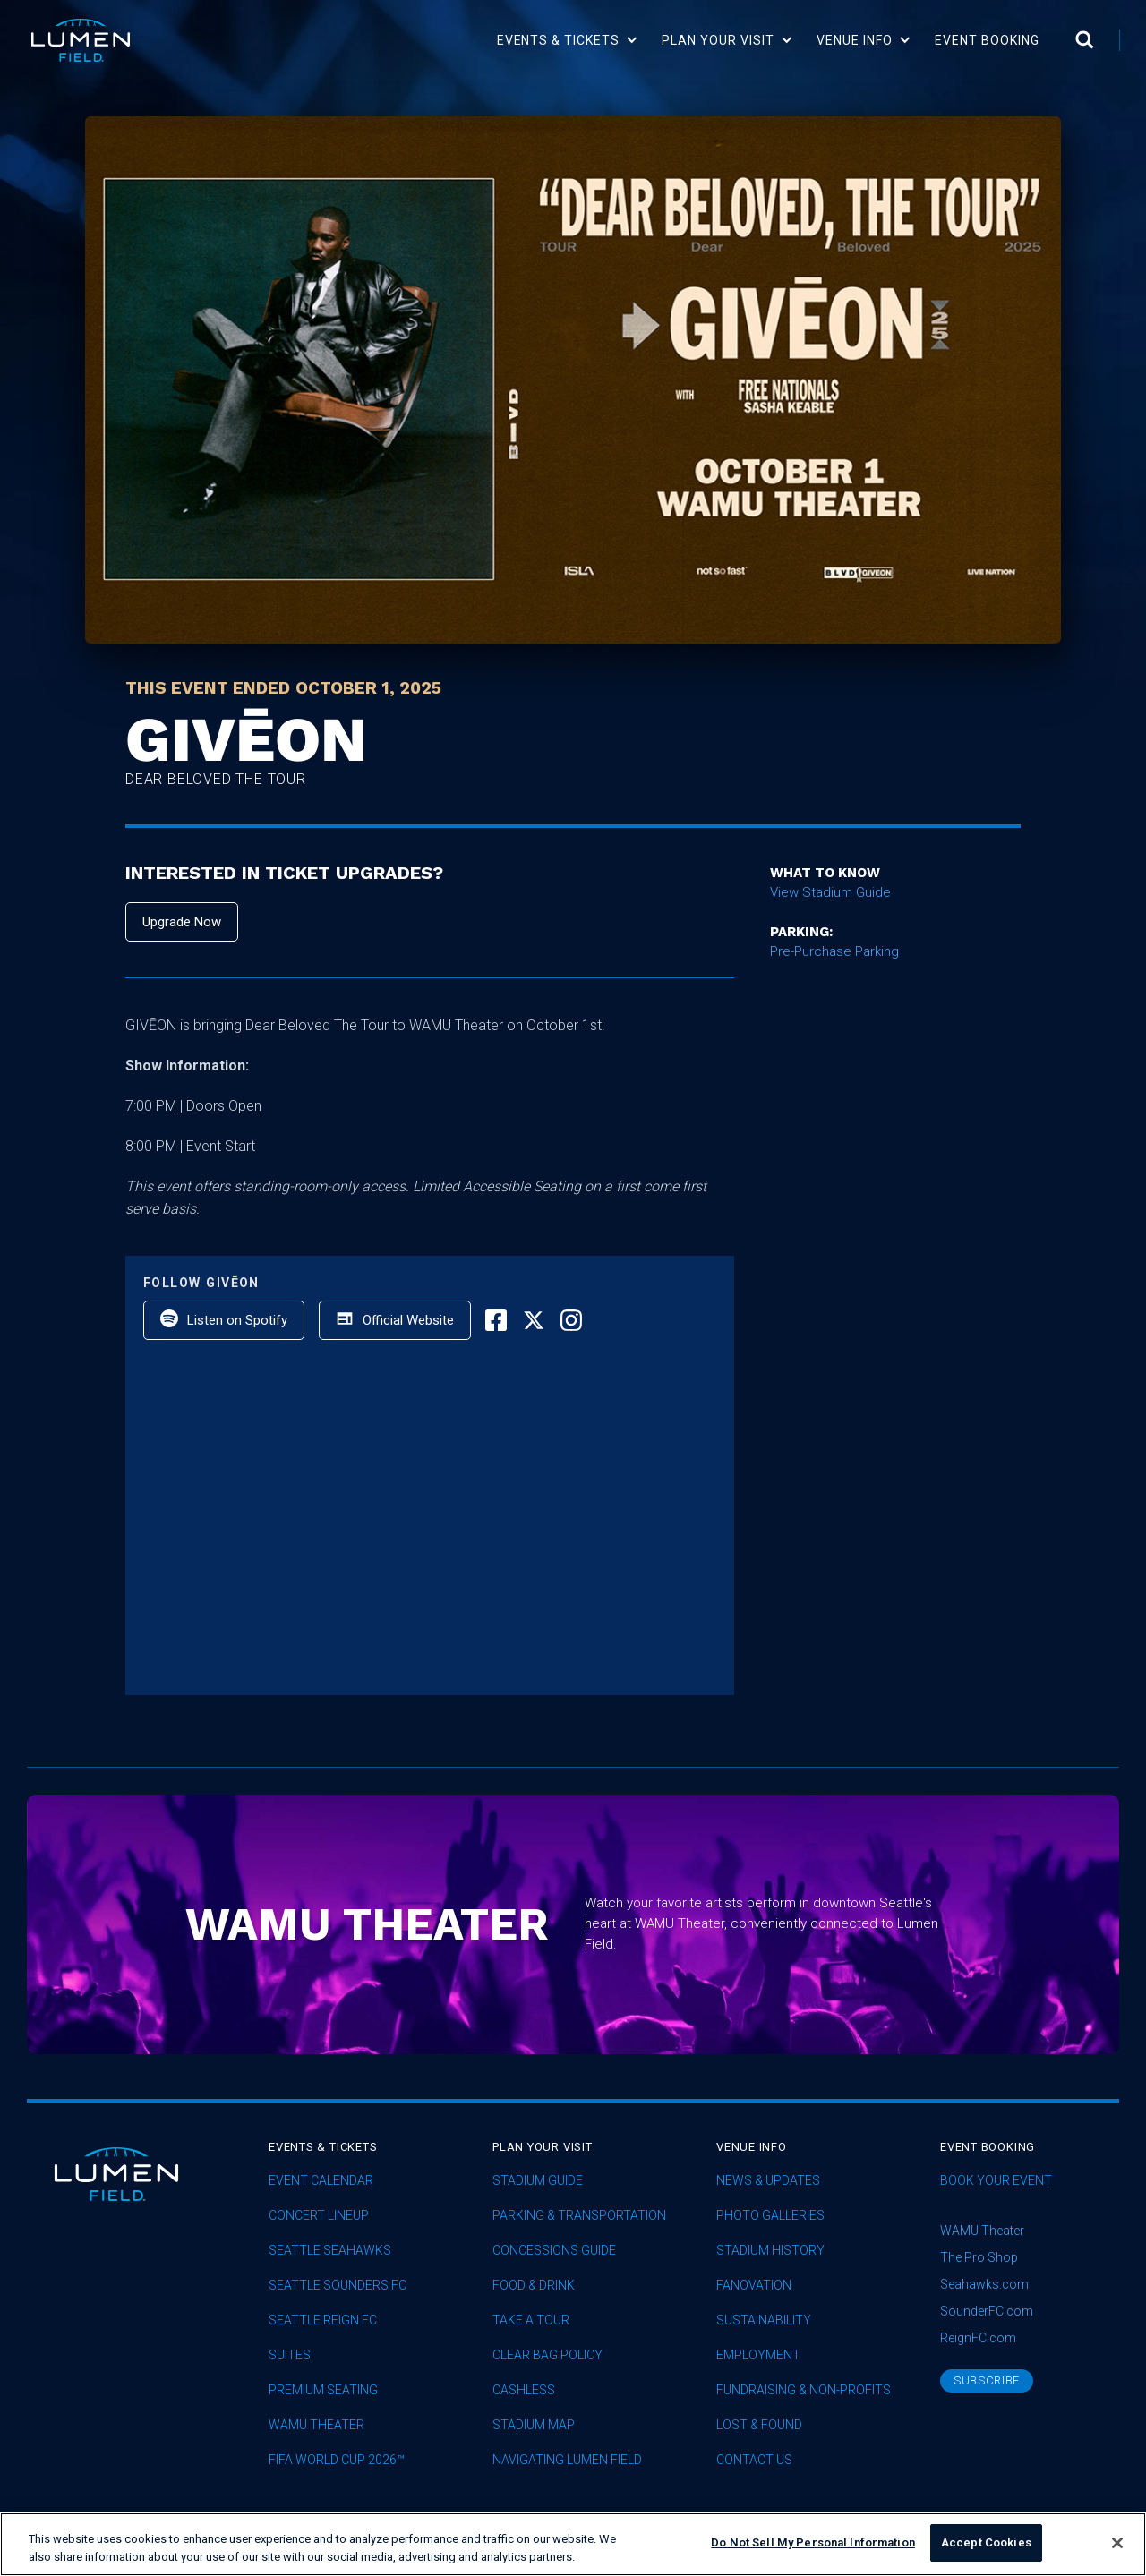 The width and height of the screenshot is (1146, 2576). What do you see at coordinates (768, 2181) in the screenshot?
I see `News & Updates` at bounding box center [768, 2181].